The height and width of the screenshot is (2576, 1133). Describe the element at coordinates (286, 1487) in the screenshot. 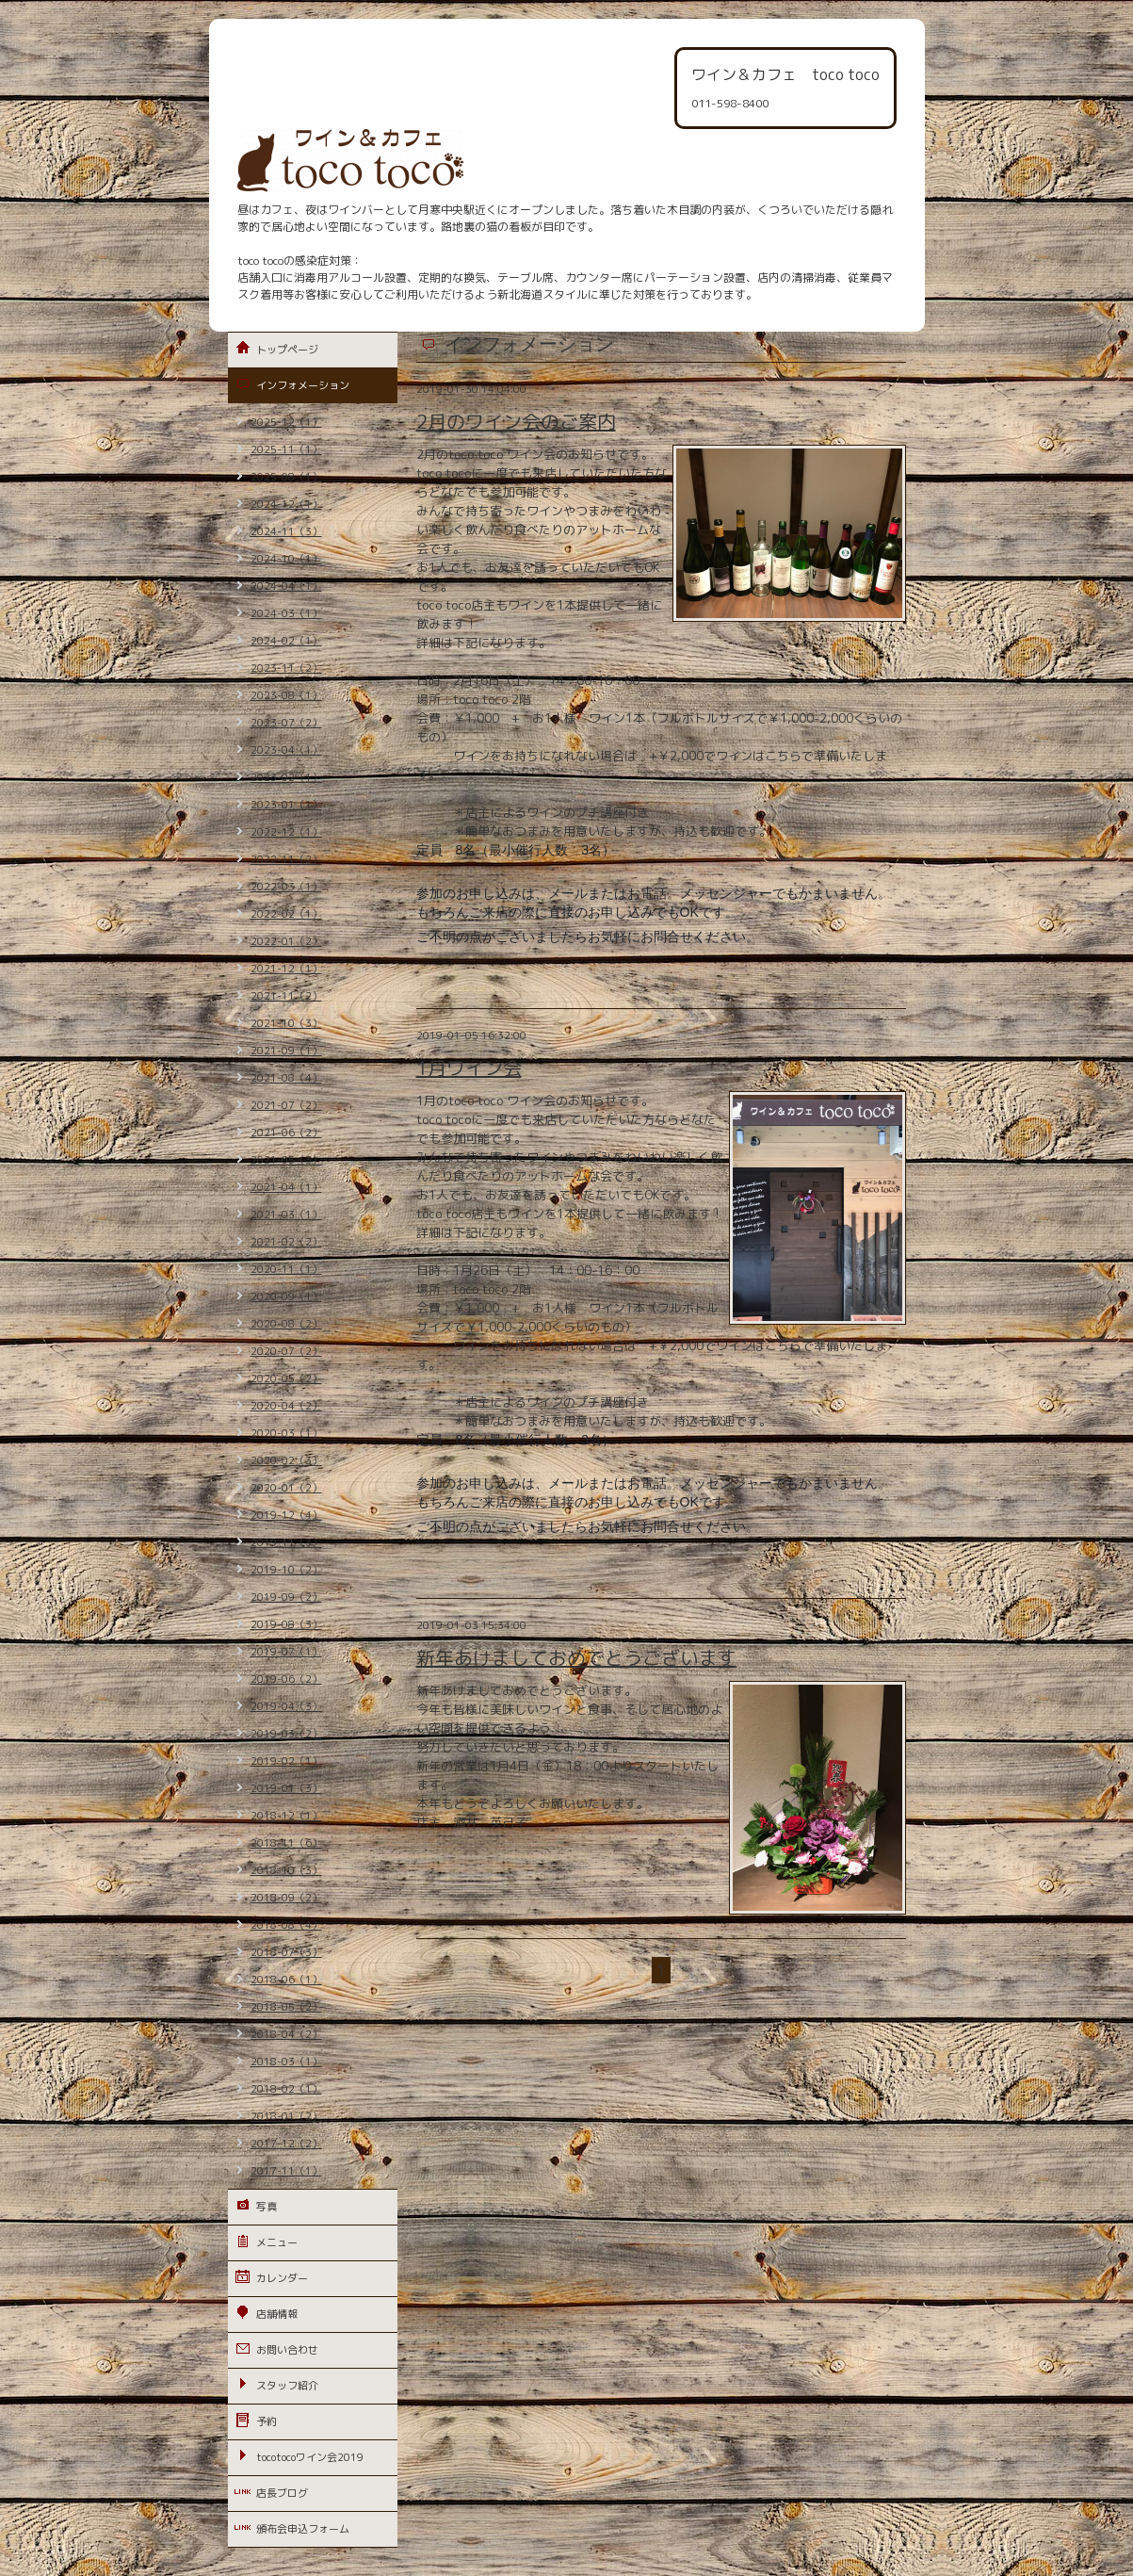

I see `2020-01（2）` at that location.